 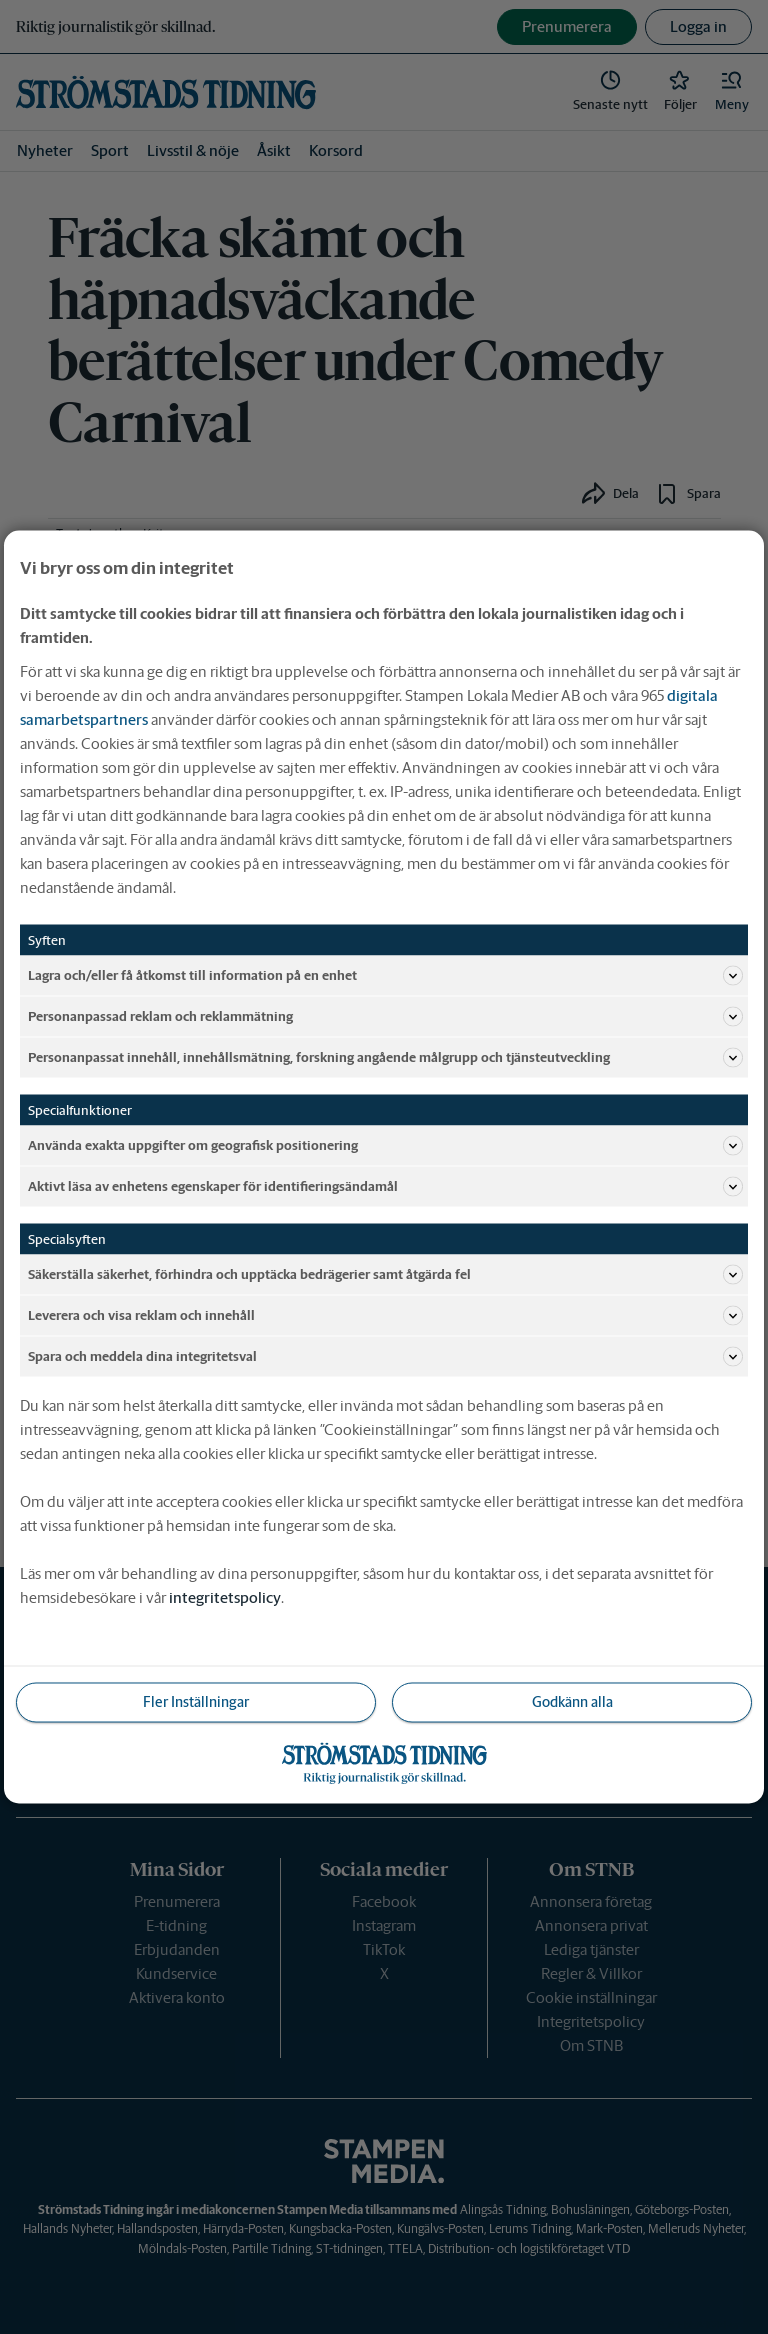 I want to click on Aktivt läsa av enhetens egenskaper för identifieringsändamål, so click(x=385, y=1187).